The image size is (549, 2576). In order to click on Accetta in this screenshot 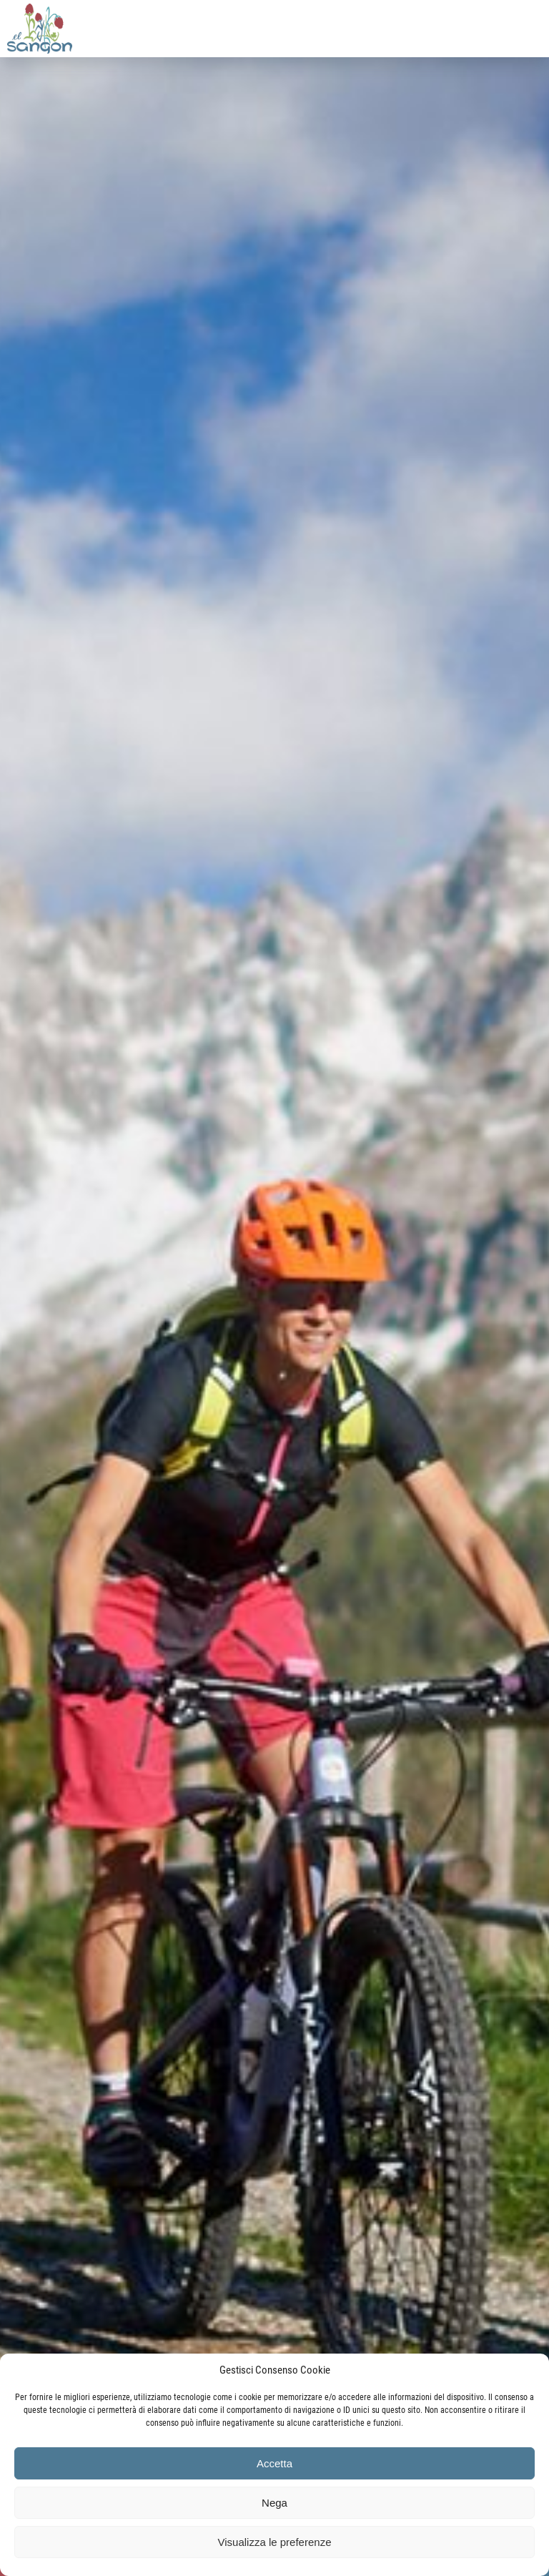, I will do `click(274, 2463)`.